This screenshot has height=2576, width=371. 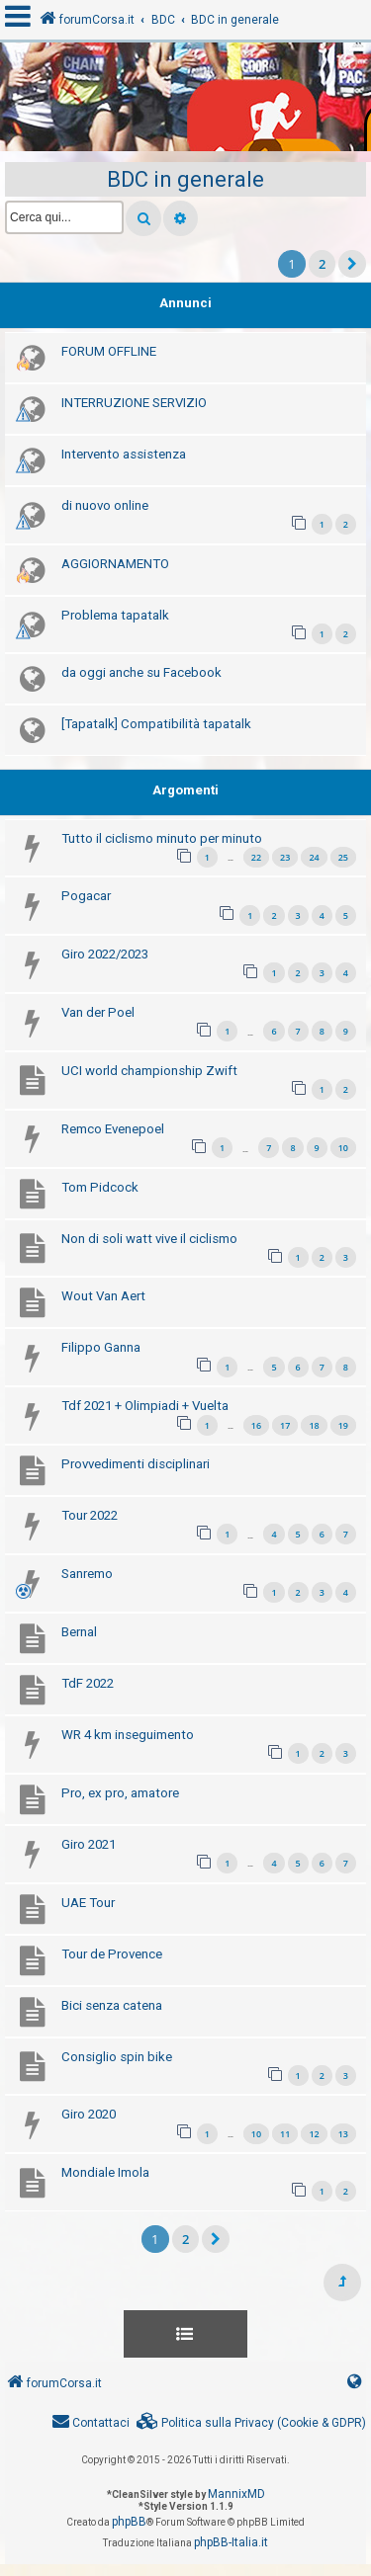 What do you see at coordinates (314, 2133) in the screenshot?
I see `12` at bounding box center [314, 2133].